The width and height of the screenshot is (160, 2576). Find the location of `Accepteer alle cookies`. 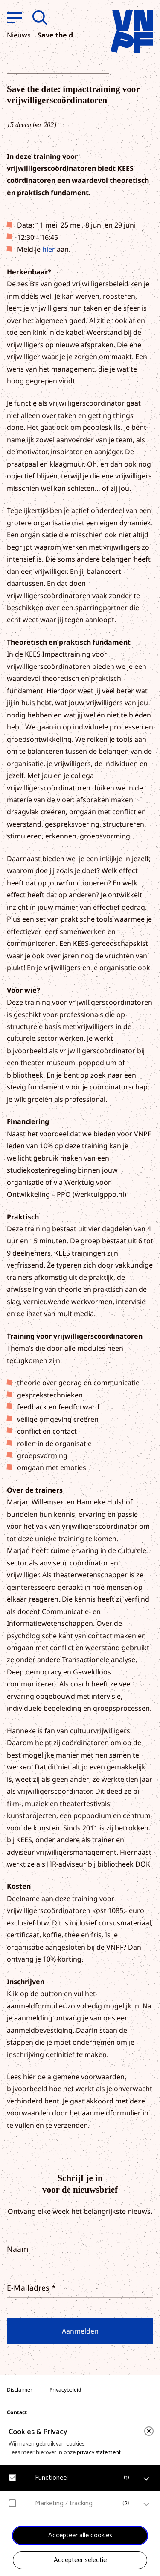

Accepteer alle cookies is located at coordinates (80, 2535).